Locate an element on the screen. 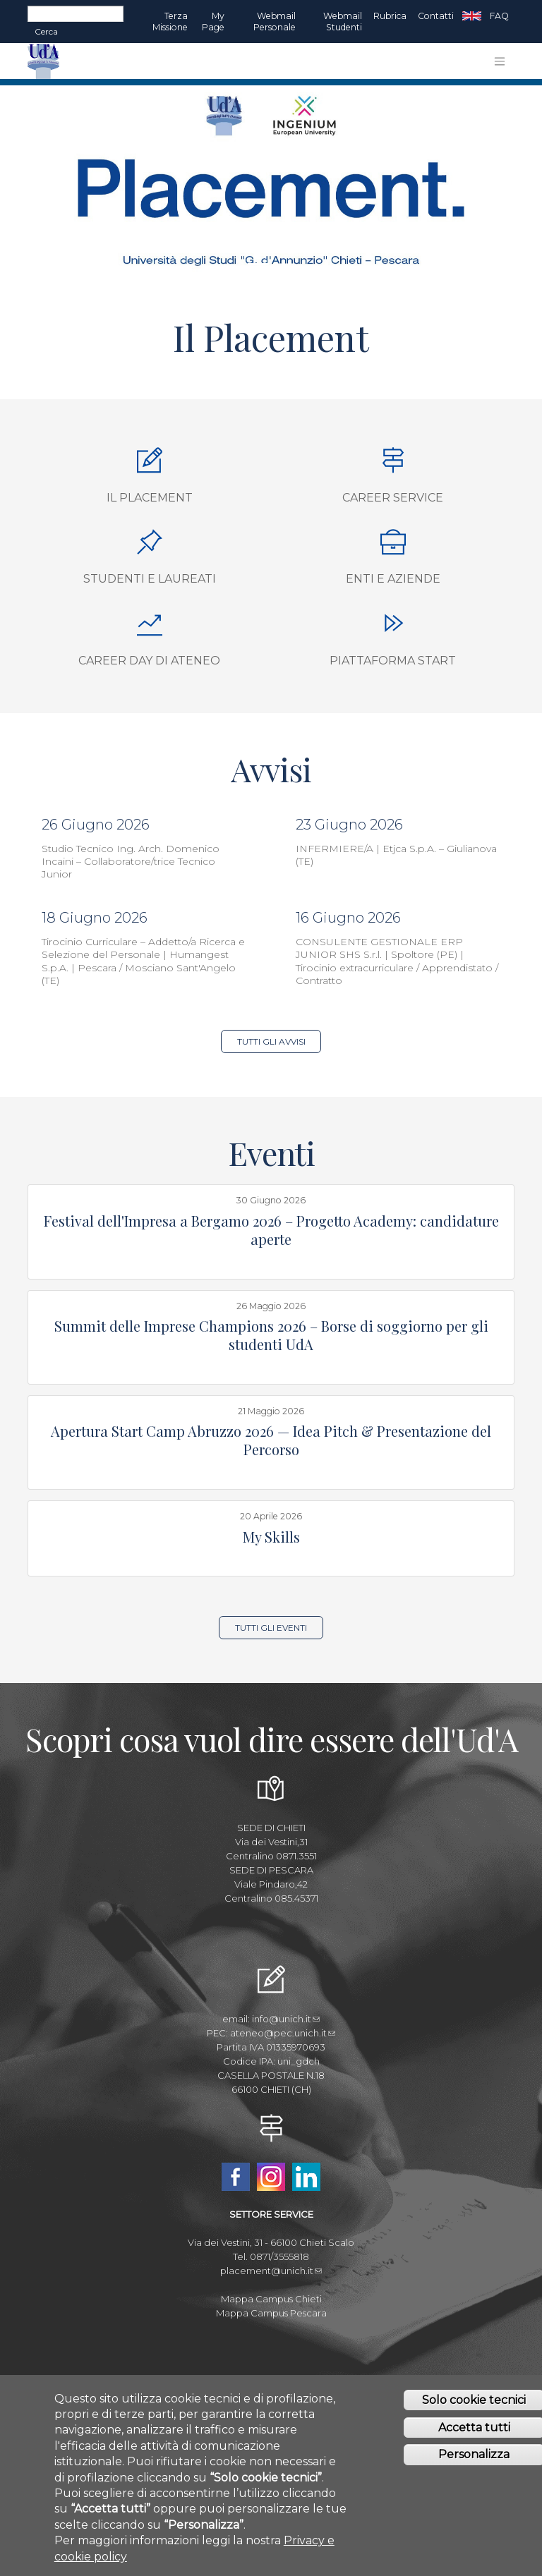 This screenshot has height=2576, width=542. Tutti gli Eventi is located at coordinates (271, 1627).